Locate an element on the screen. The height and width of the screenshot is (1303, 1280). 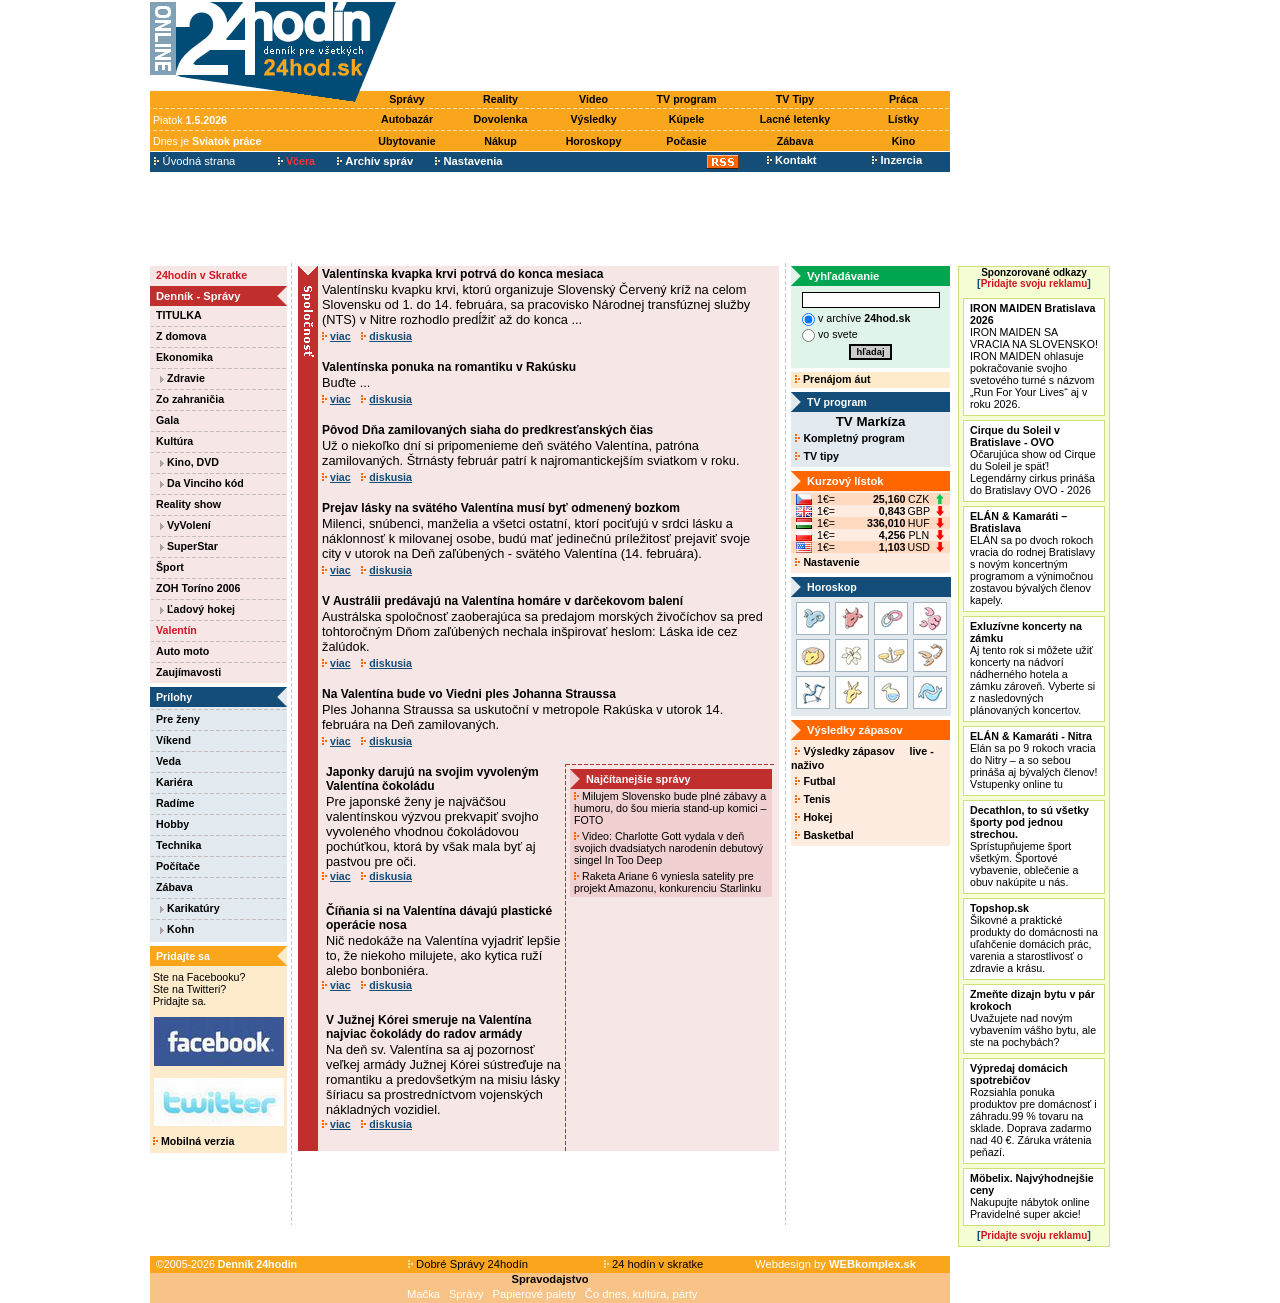
Nastavenie is located at coordinates (827, 562).